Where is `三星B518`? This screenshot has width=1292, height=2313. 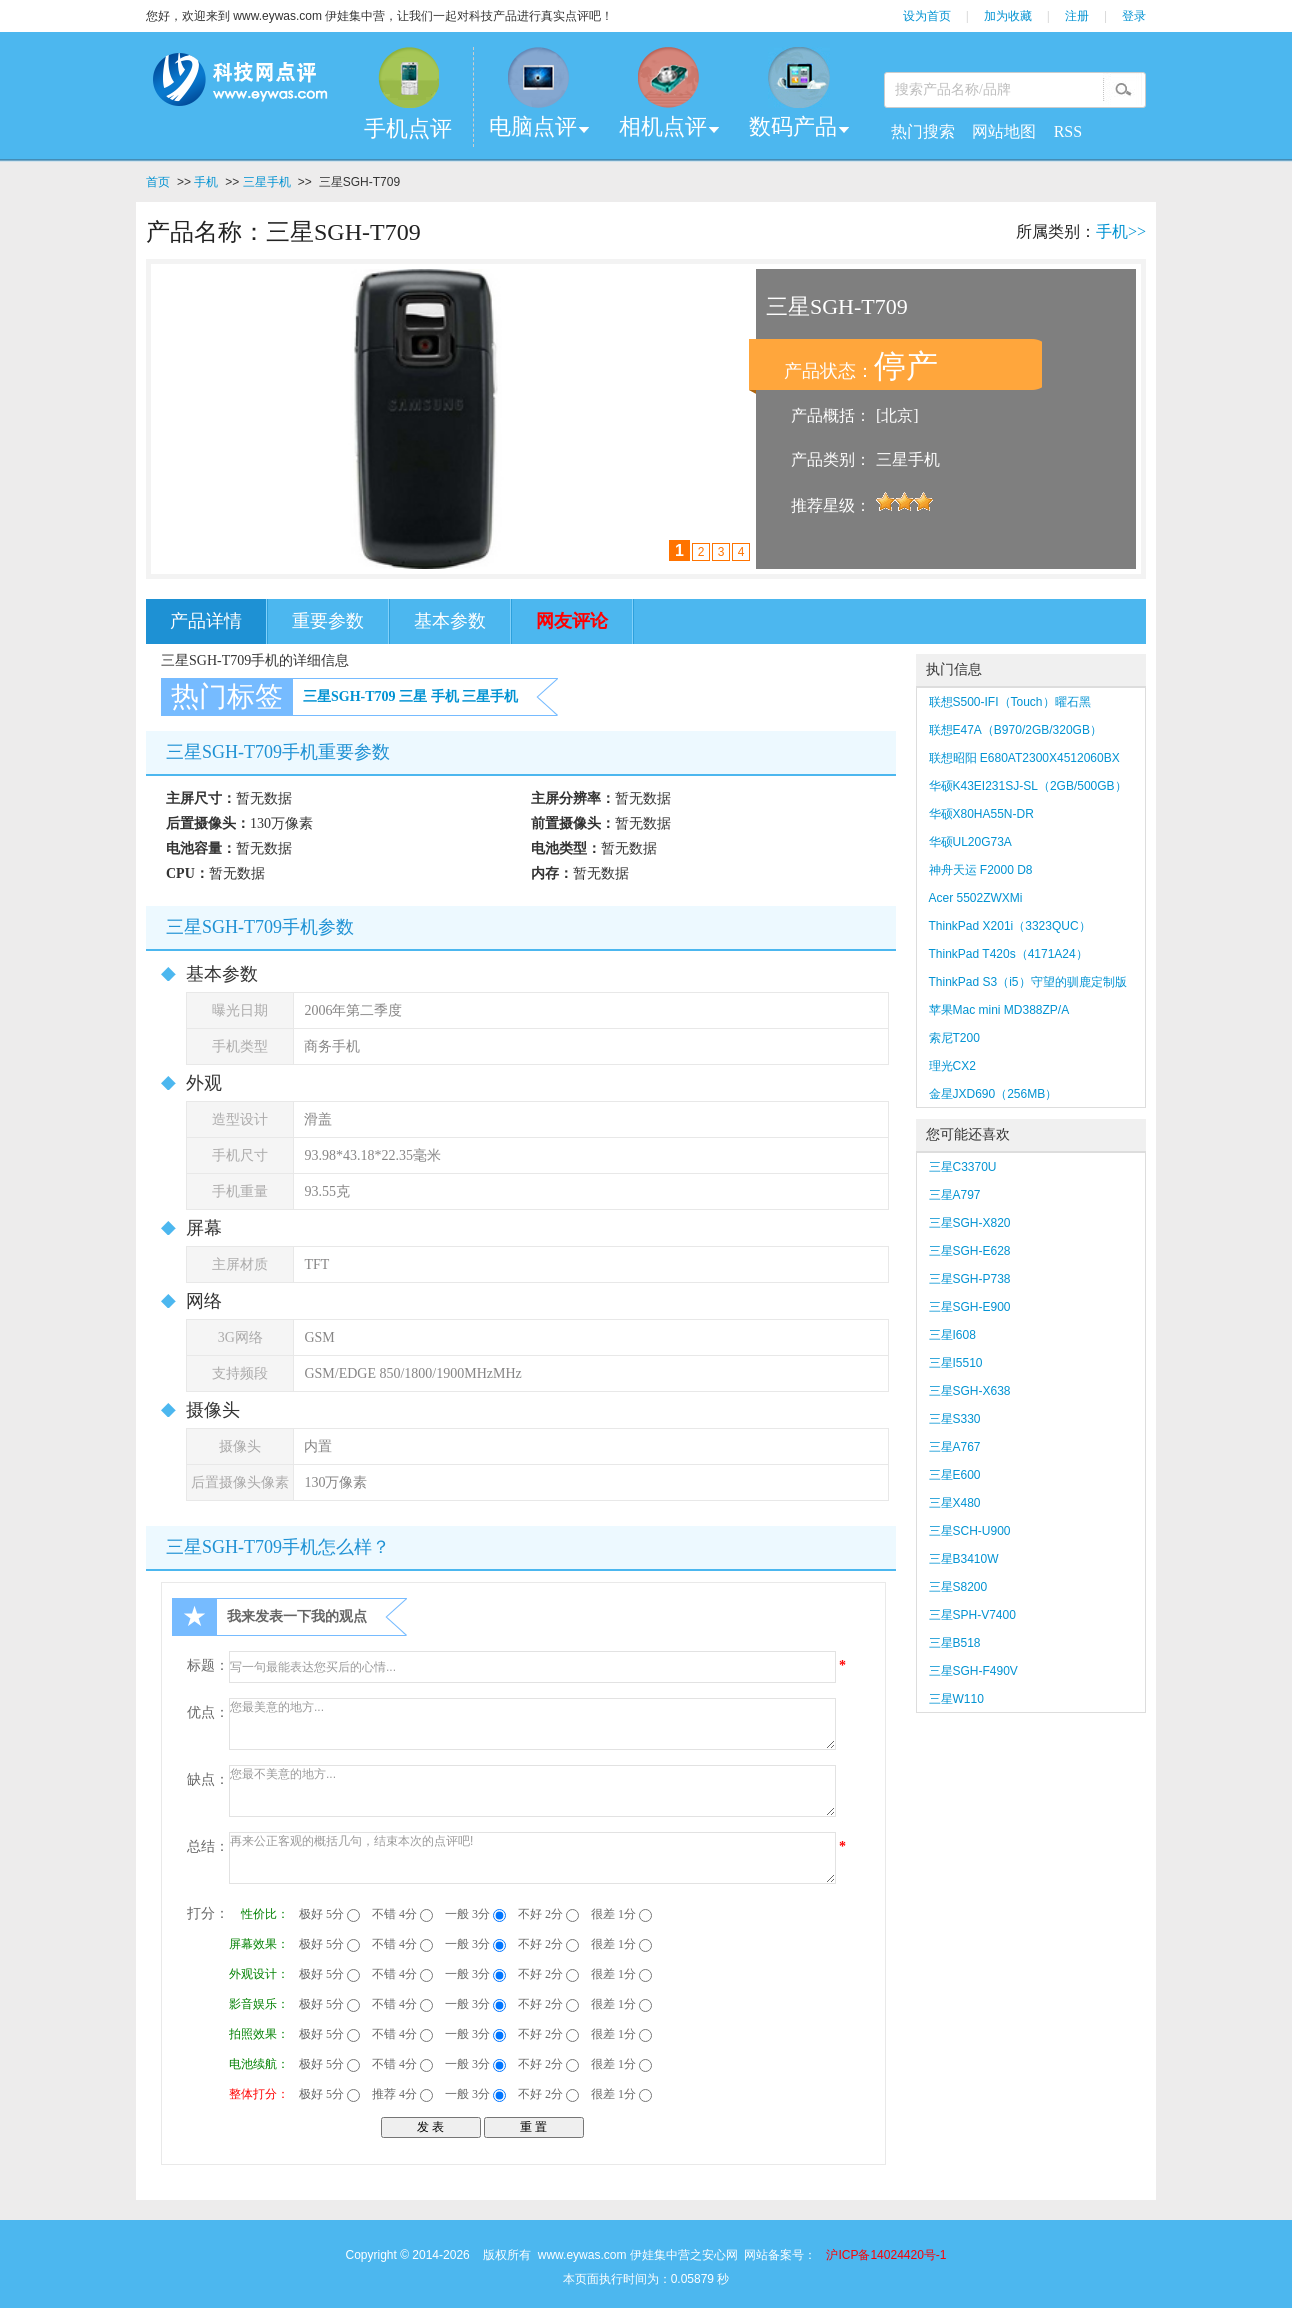
三星B518 is located at coordinates (955, 1643).